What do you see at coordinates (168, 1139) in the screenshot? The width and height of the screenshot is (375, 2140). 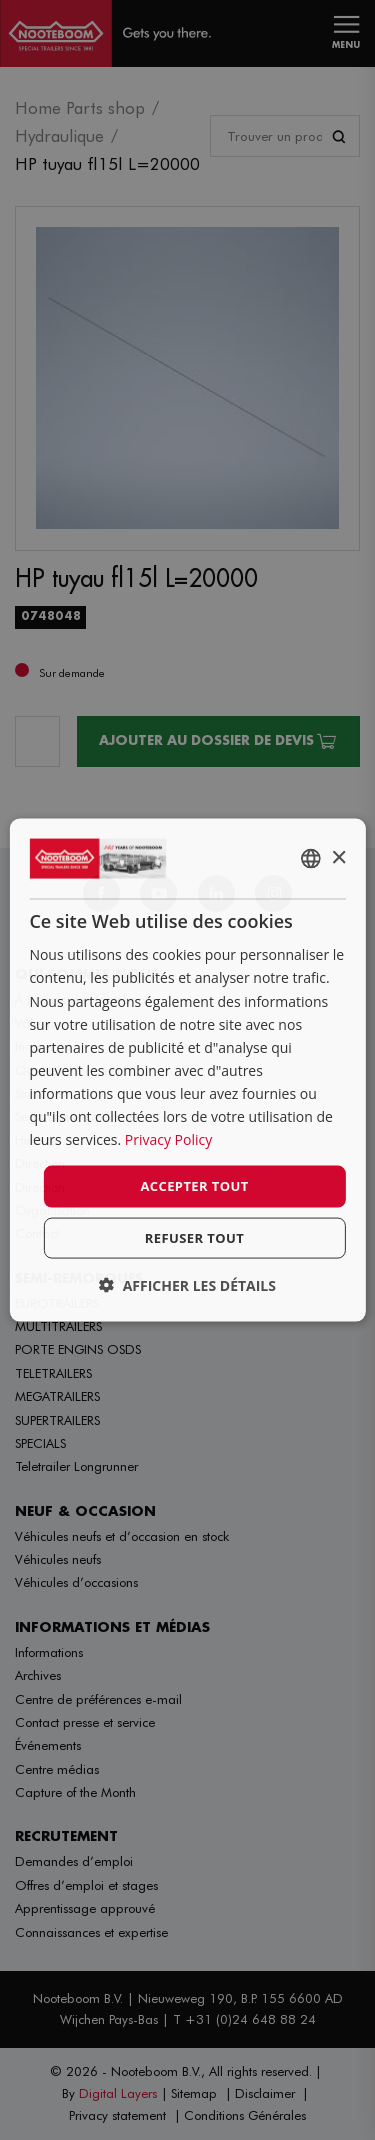 I see `Privacy Policy [Privacy Policy, opens a new window]` at bounding box center [168, 1139].